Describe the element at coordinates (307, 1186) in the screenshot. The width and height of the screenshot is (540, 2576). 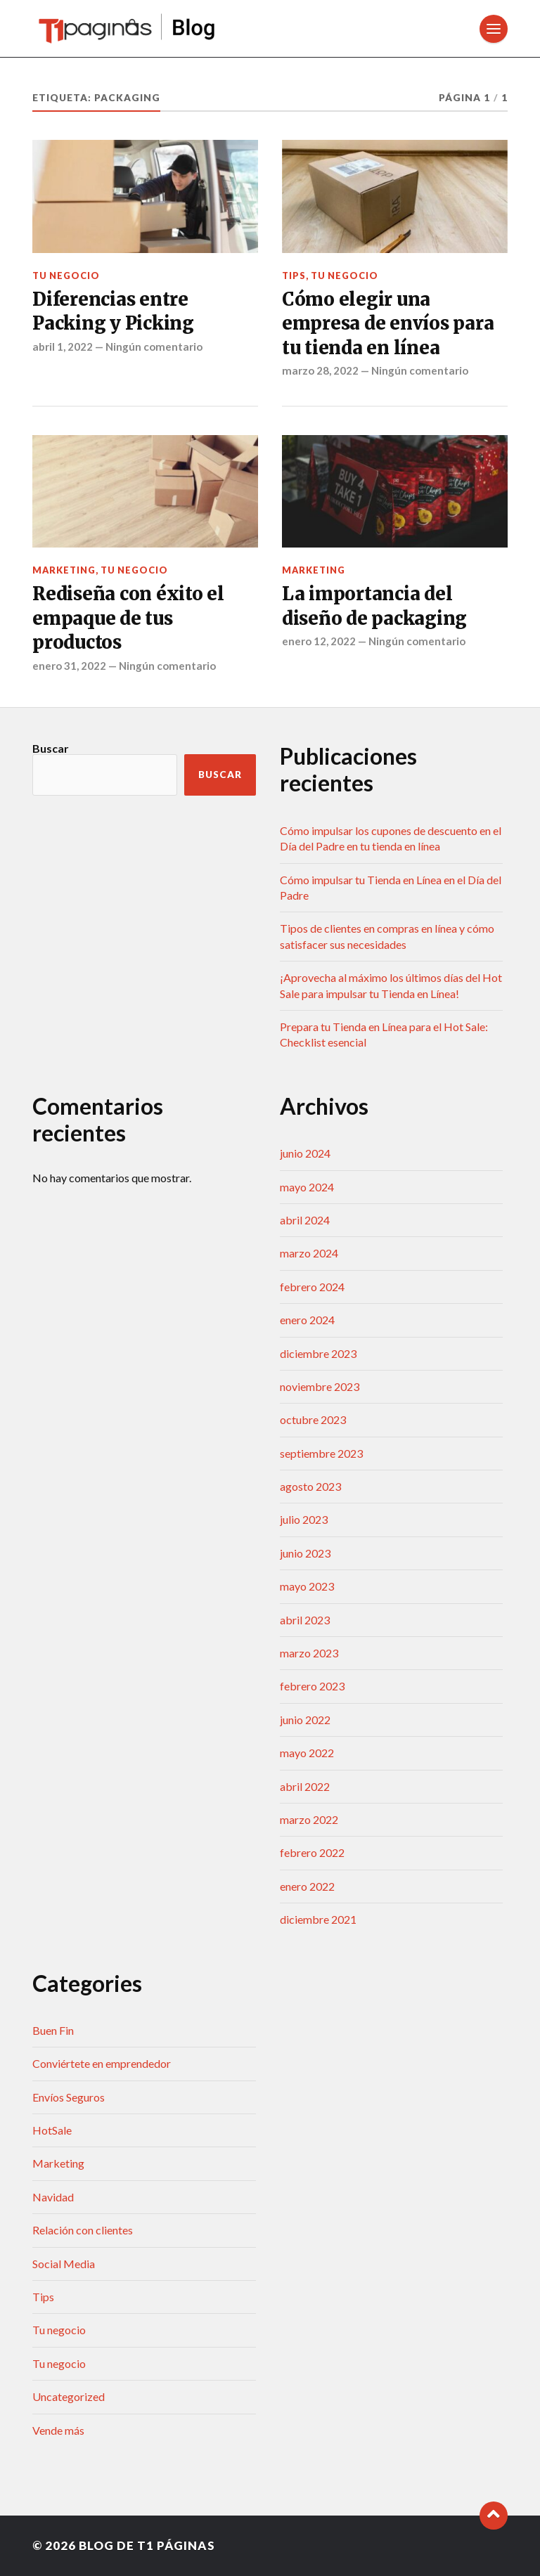
I see `mayo 2024` at that location.